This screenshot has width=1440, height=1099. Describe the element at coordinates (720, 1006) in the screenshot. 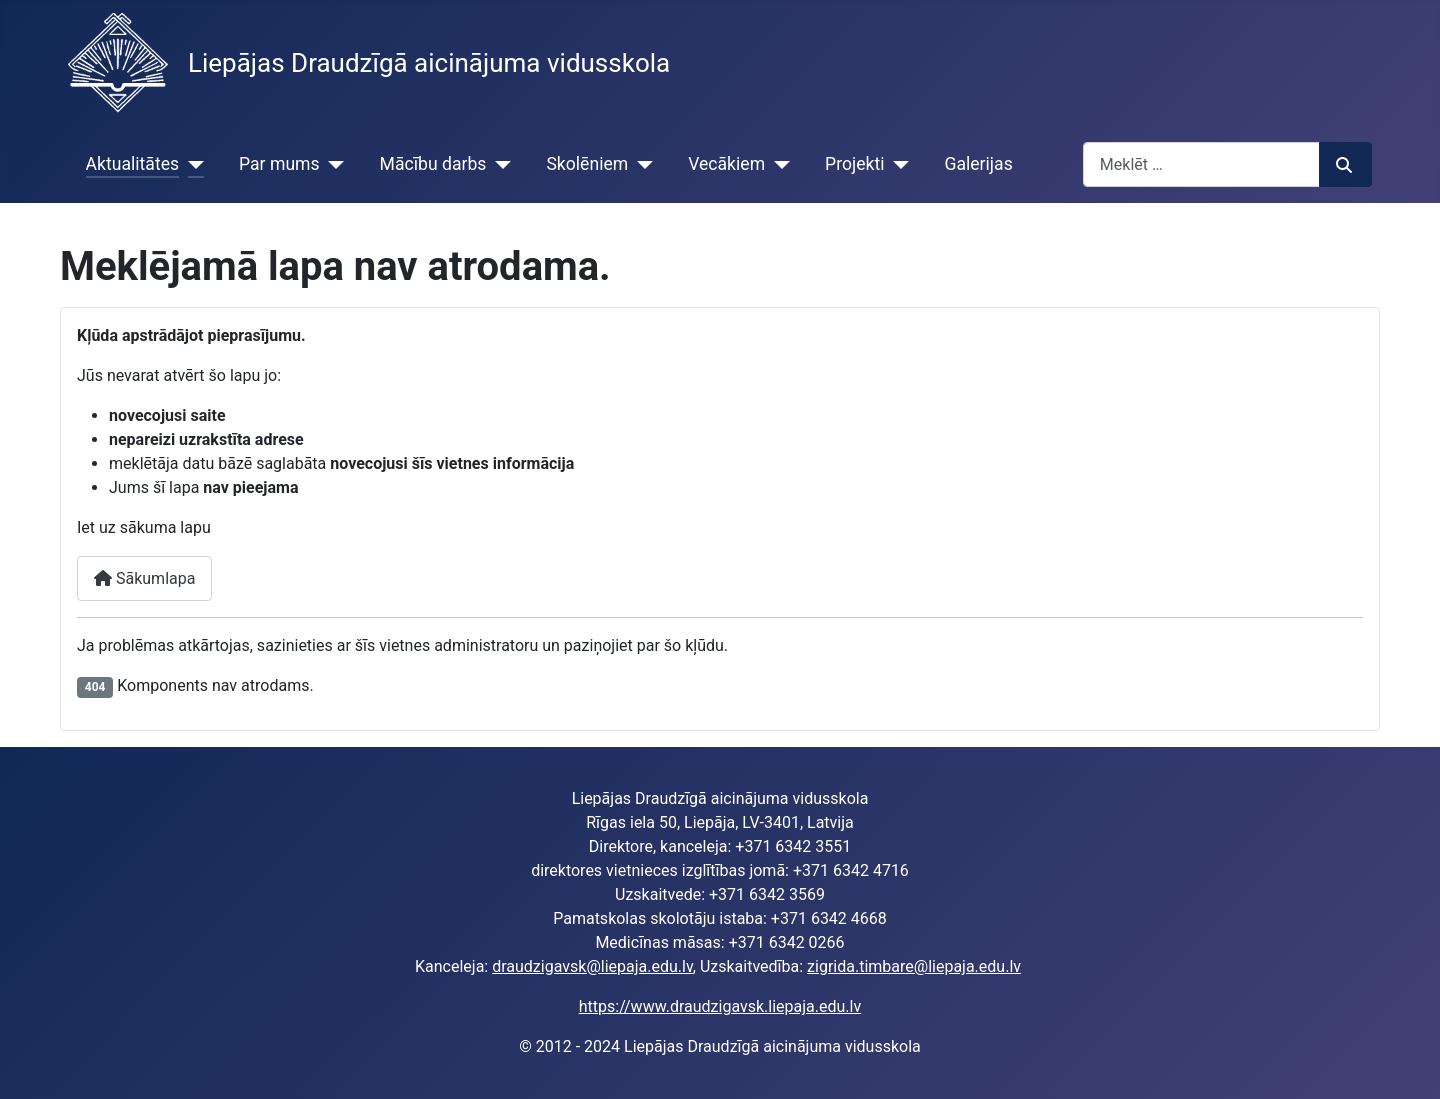

I see `https://www.draudzigavsk.liepaja.edu.lv` at that location.